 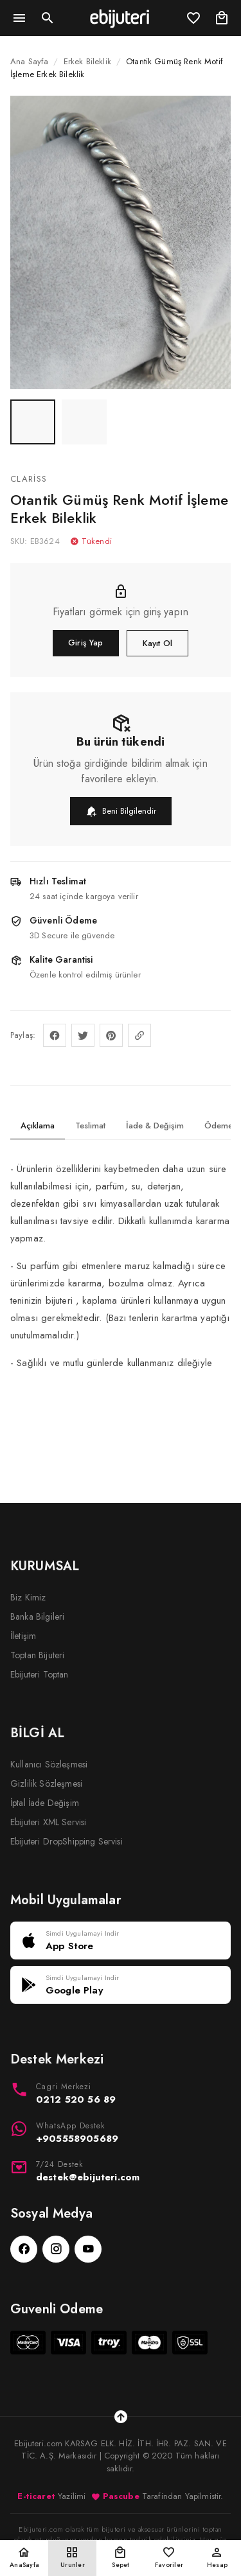 I want to click on Beni Bilgilendir, so click(x=120, y=811).